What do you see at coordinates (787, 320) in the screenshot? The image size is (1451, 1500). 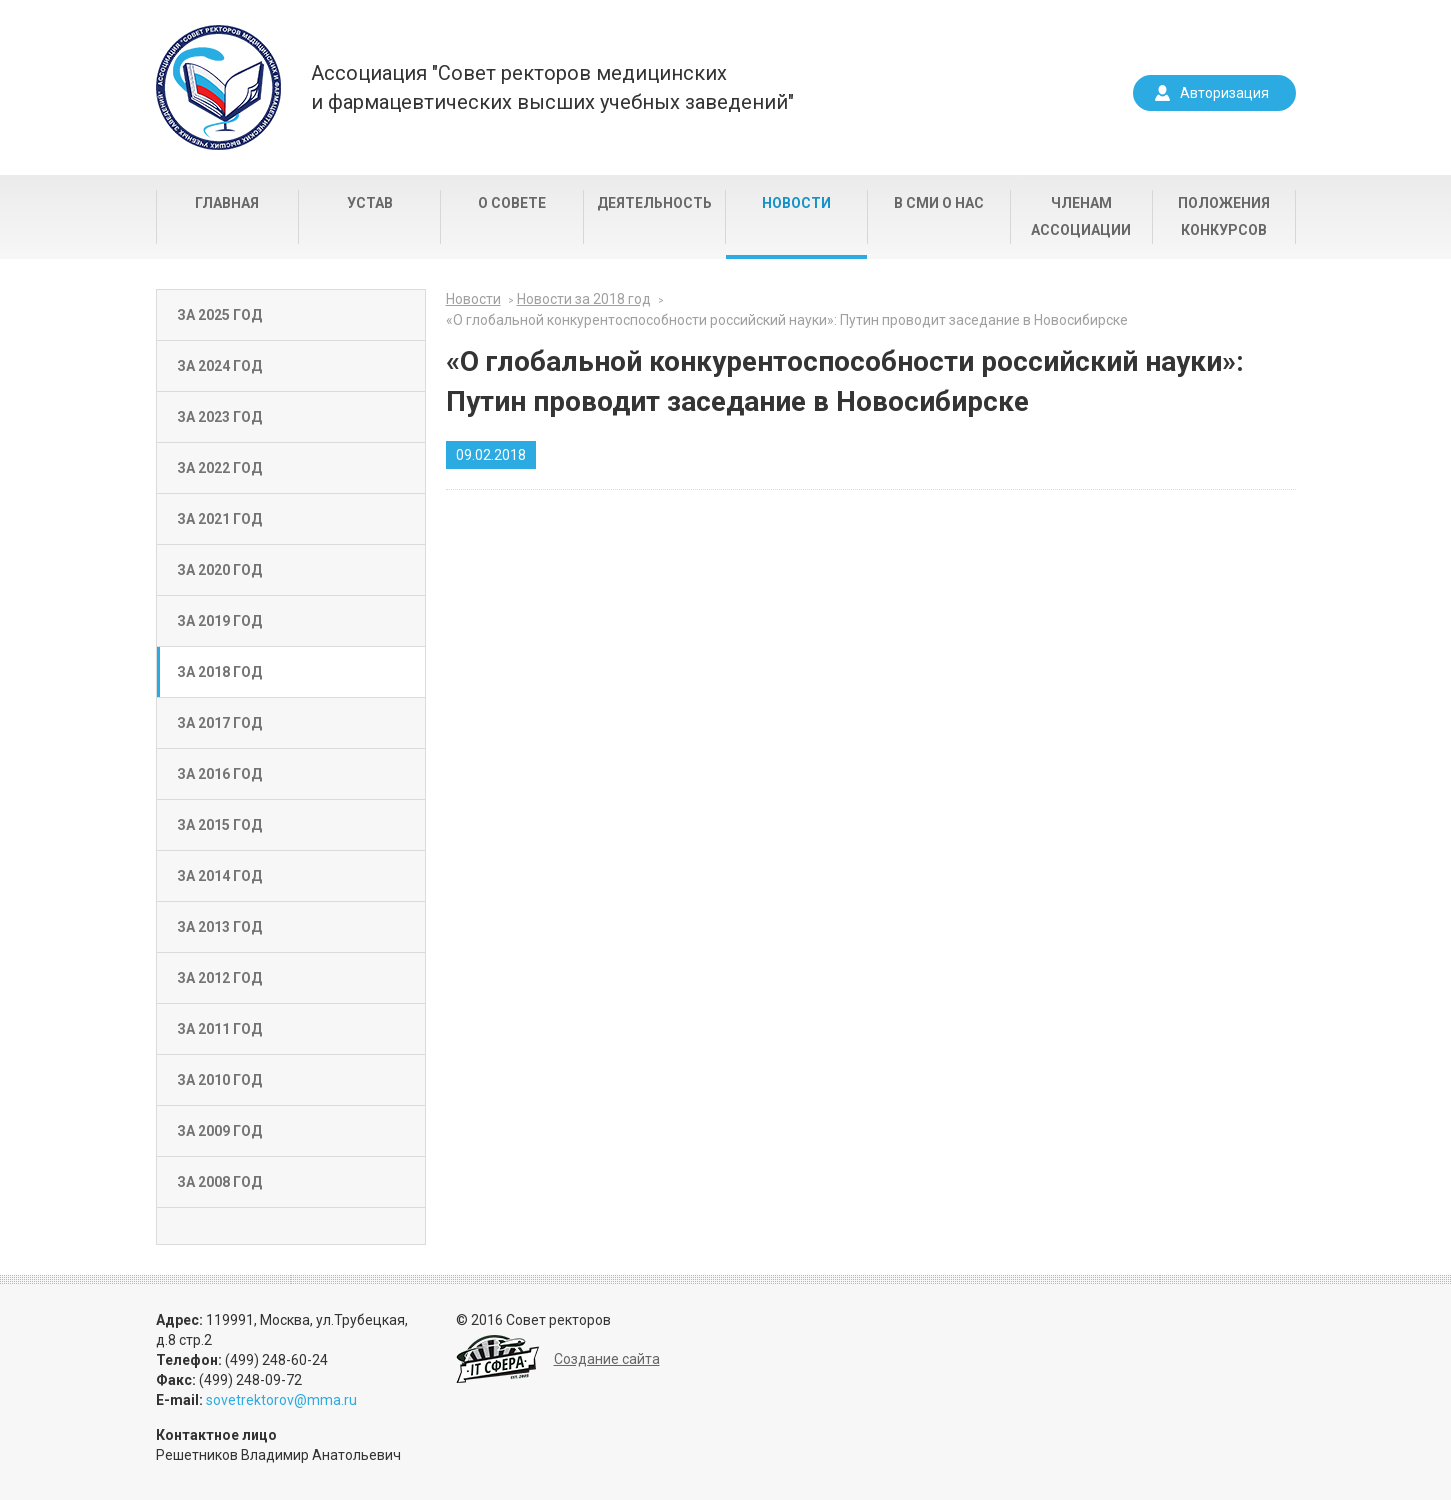 I see `«О глобальной конкурентоспособности российский науки»: Путин проводит заседание в Новосибирске` at bounding box center [787, 320].